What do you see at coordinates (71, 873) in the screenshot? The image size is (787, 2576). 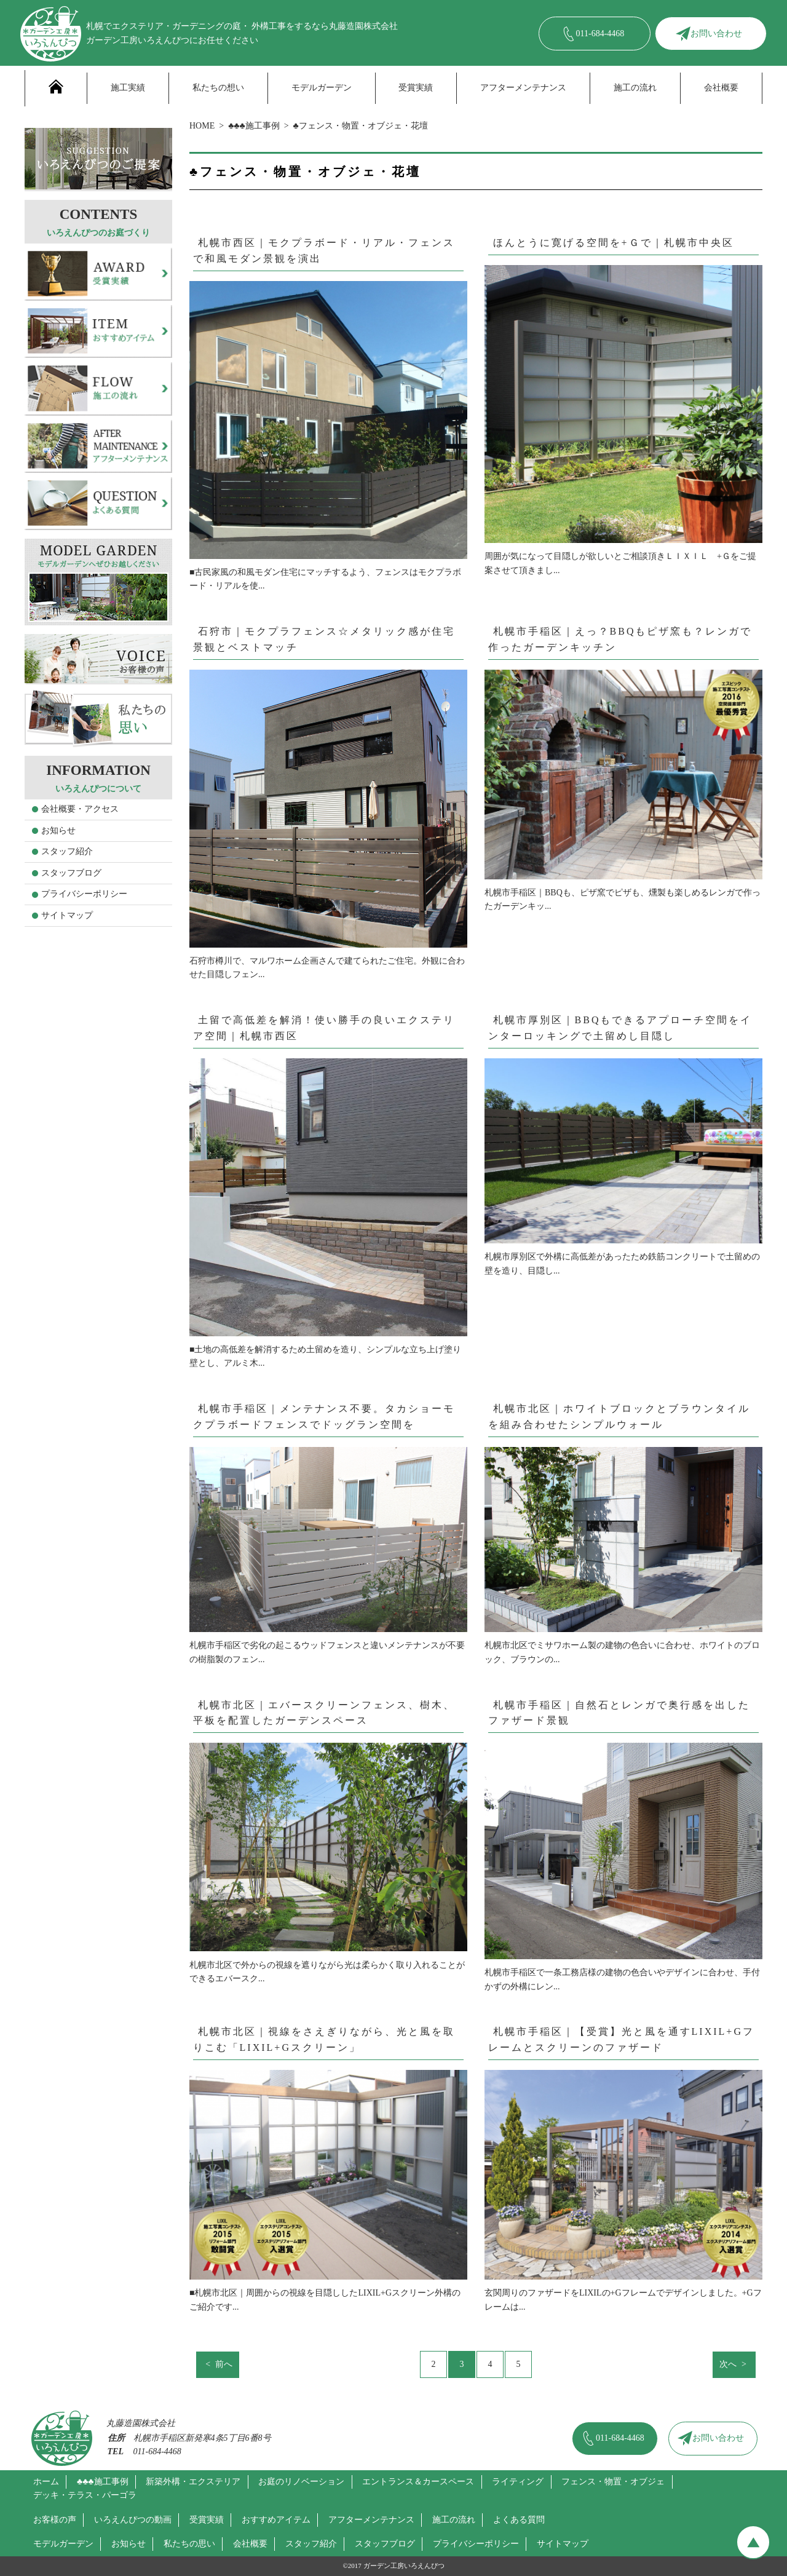 I see `スタッフブログ` at bounding box center [71, 873].